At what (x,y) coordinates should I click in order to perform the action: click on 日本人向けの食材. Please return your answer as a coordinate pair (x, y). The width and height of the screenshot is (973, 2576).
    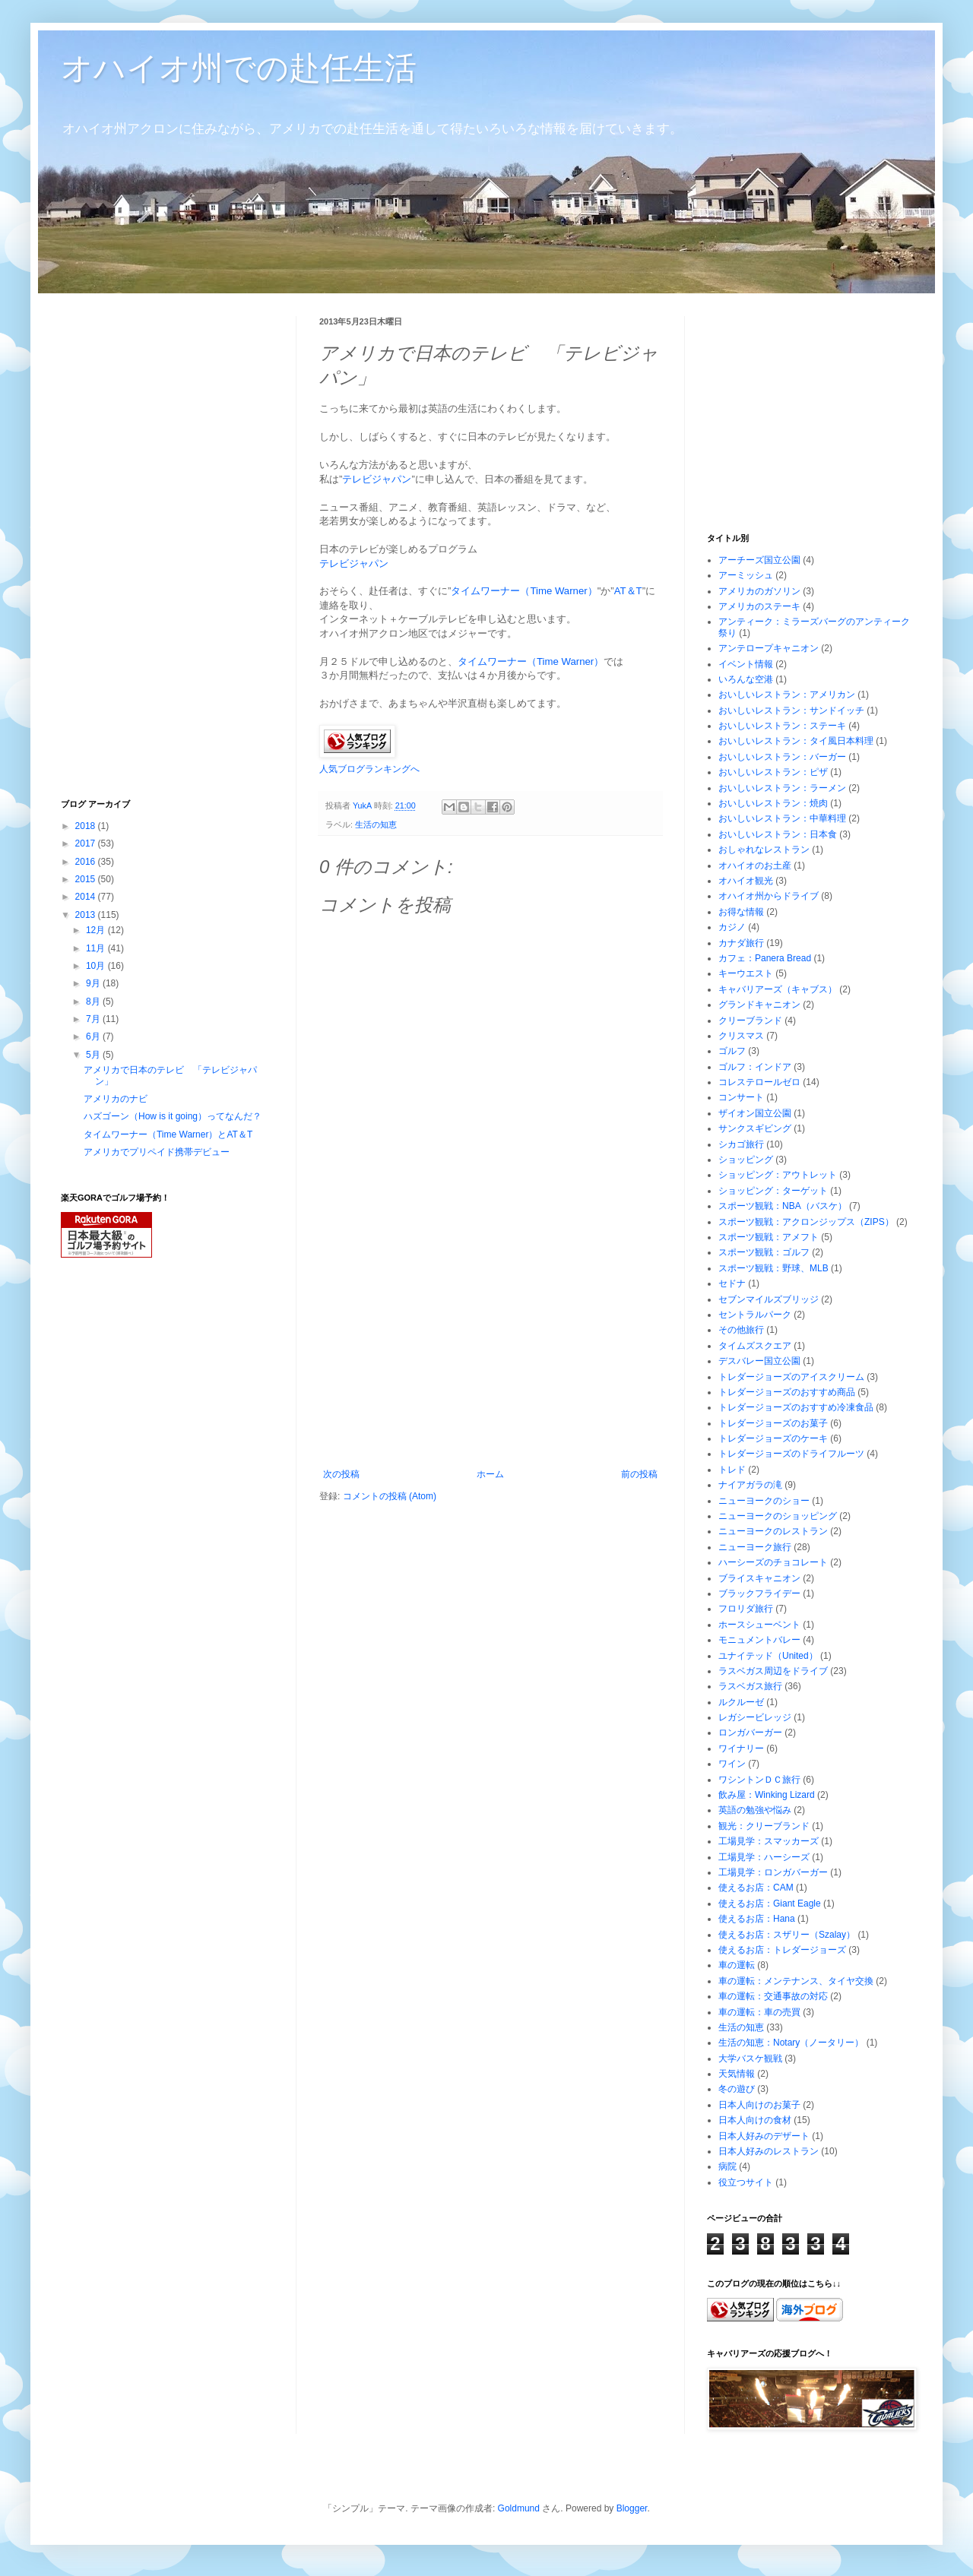
    Looking at the image, I should click on (754, 2120).